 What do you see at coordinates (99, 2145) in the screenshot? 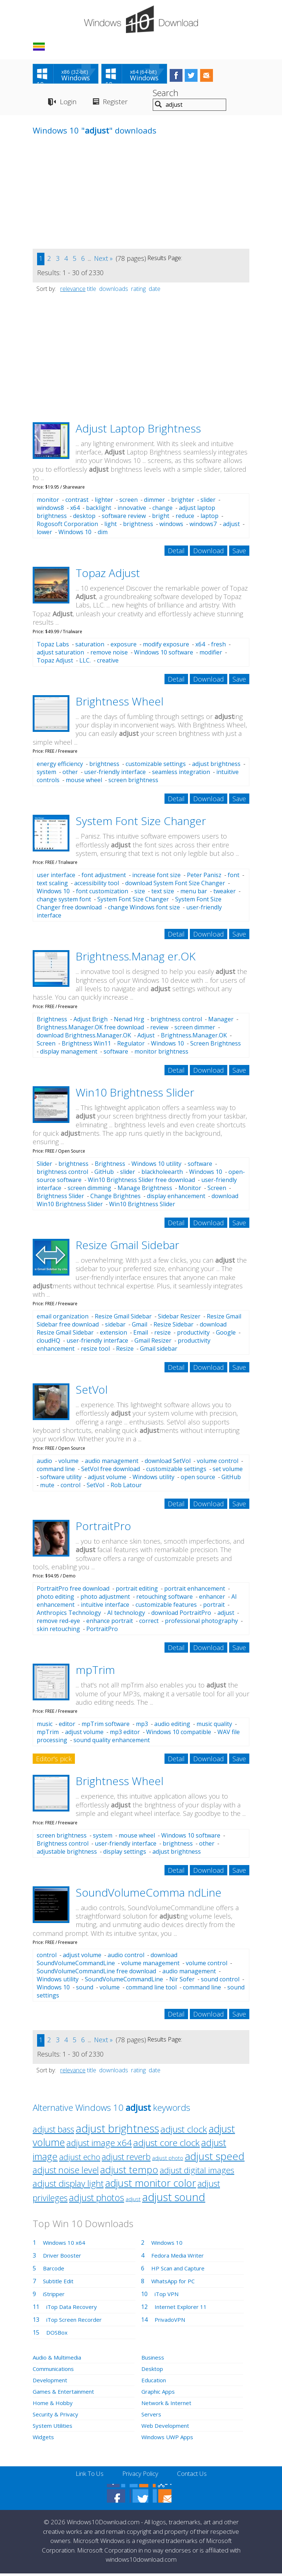
I see `adjust image x64` at bounding box center [99, 2145].